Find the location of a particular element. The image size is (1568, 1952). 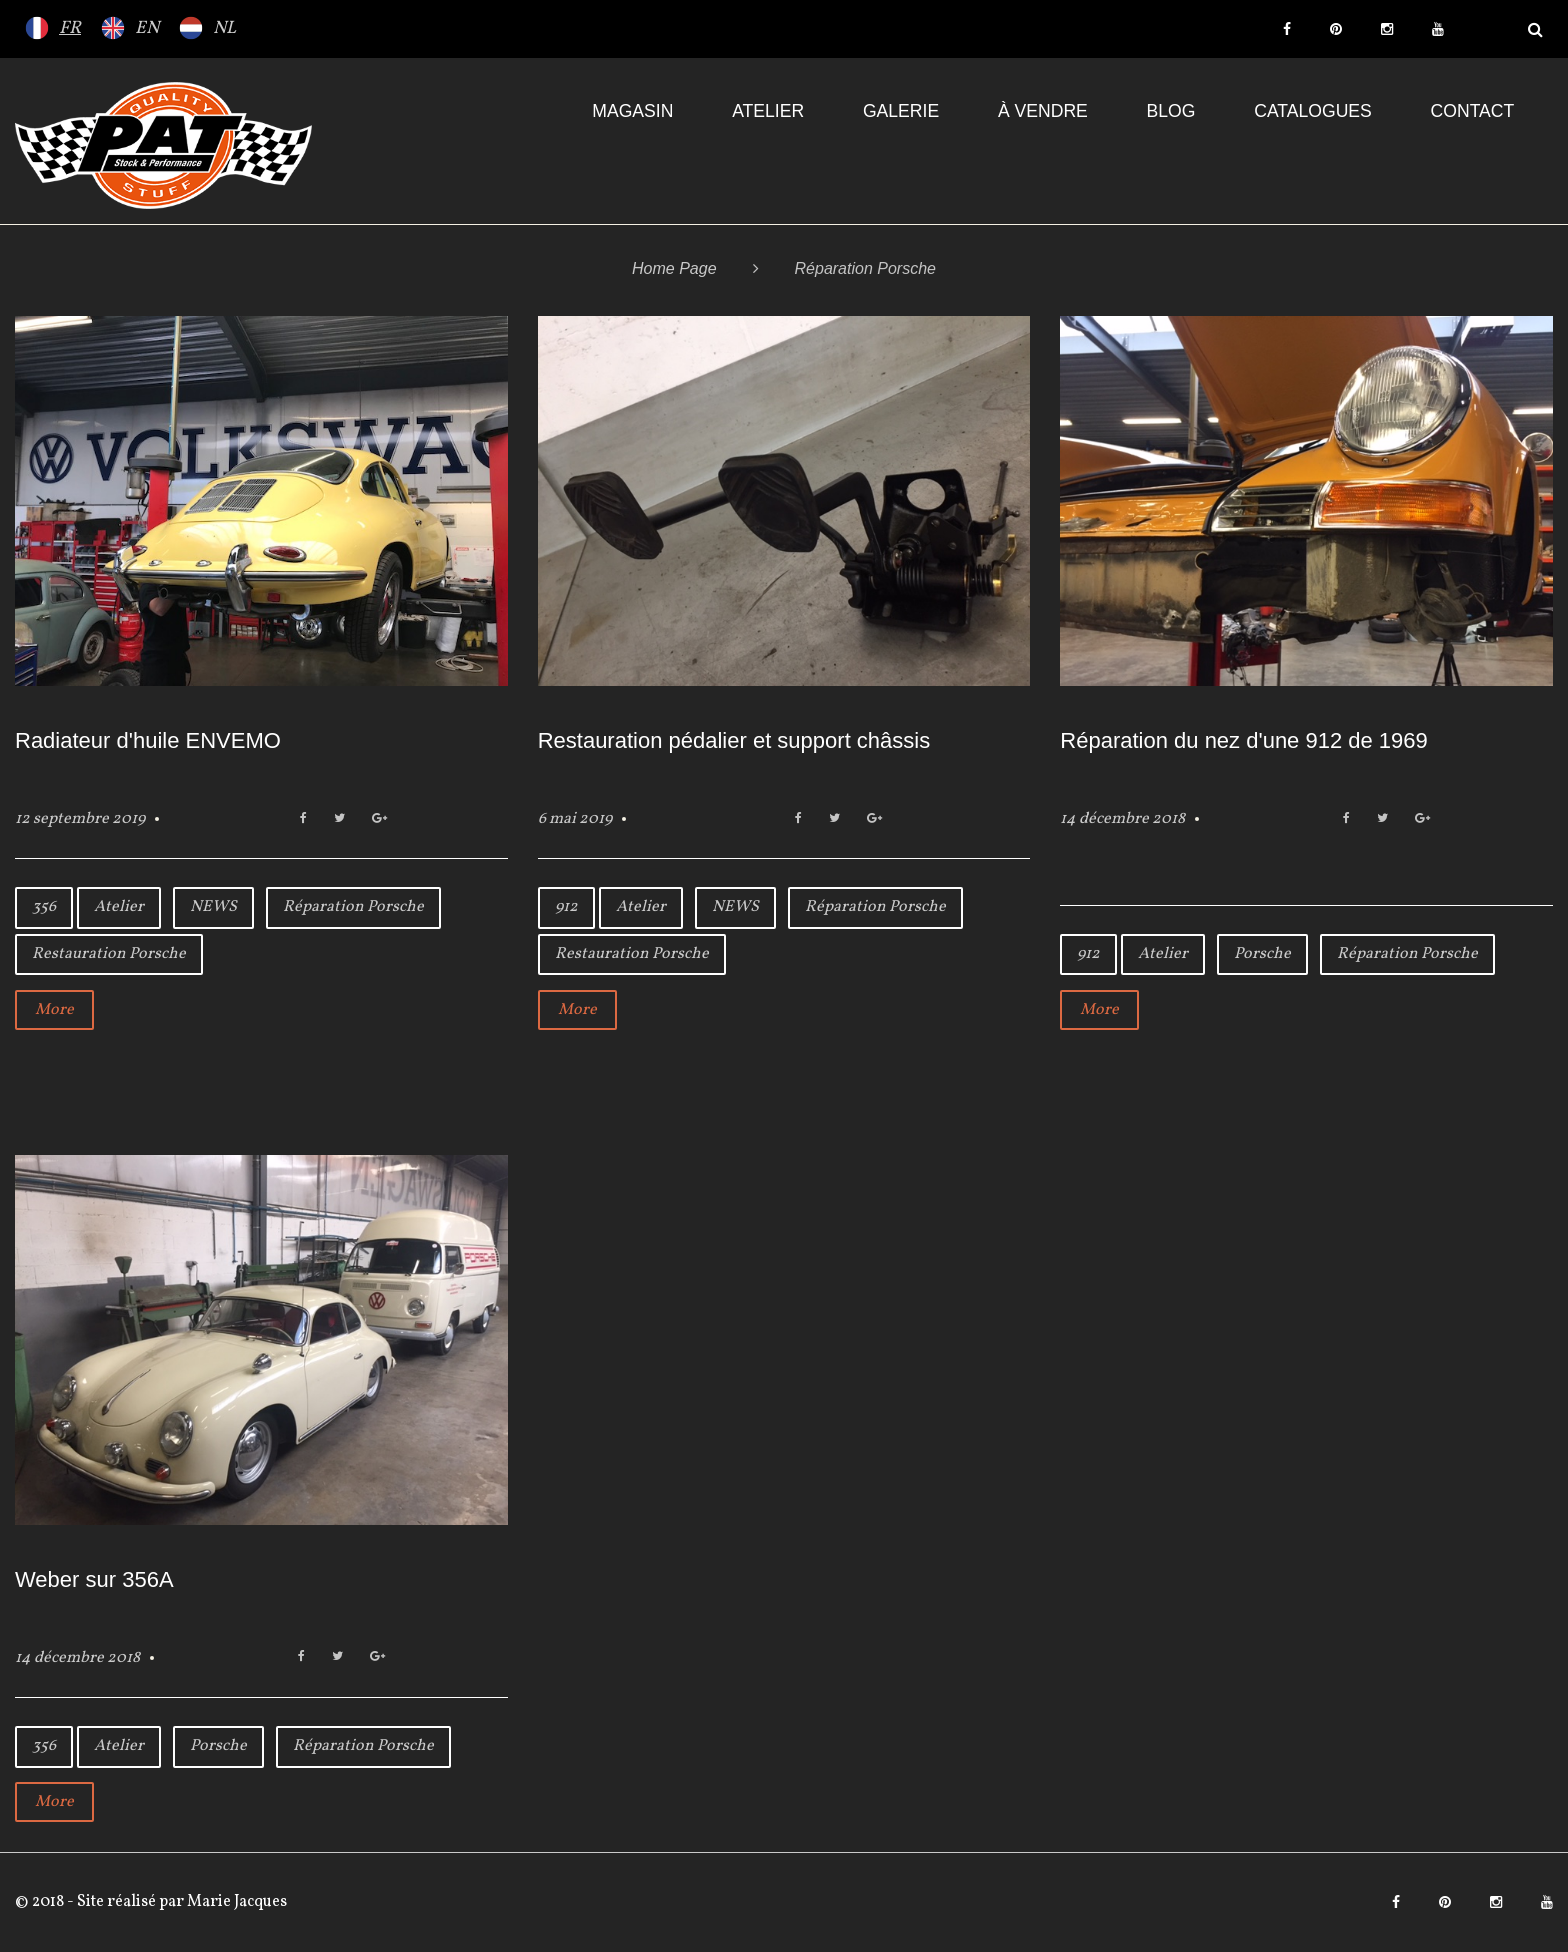

À VENDRE is located at coordinates (1043, 111).